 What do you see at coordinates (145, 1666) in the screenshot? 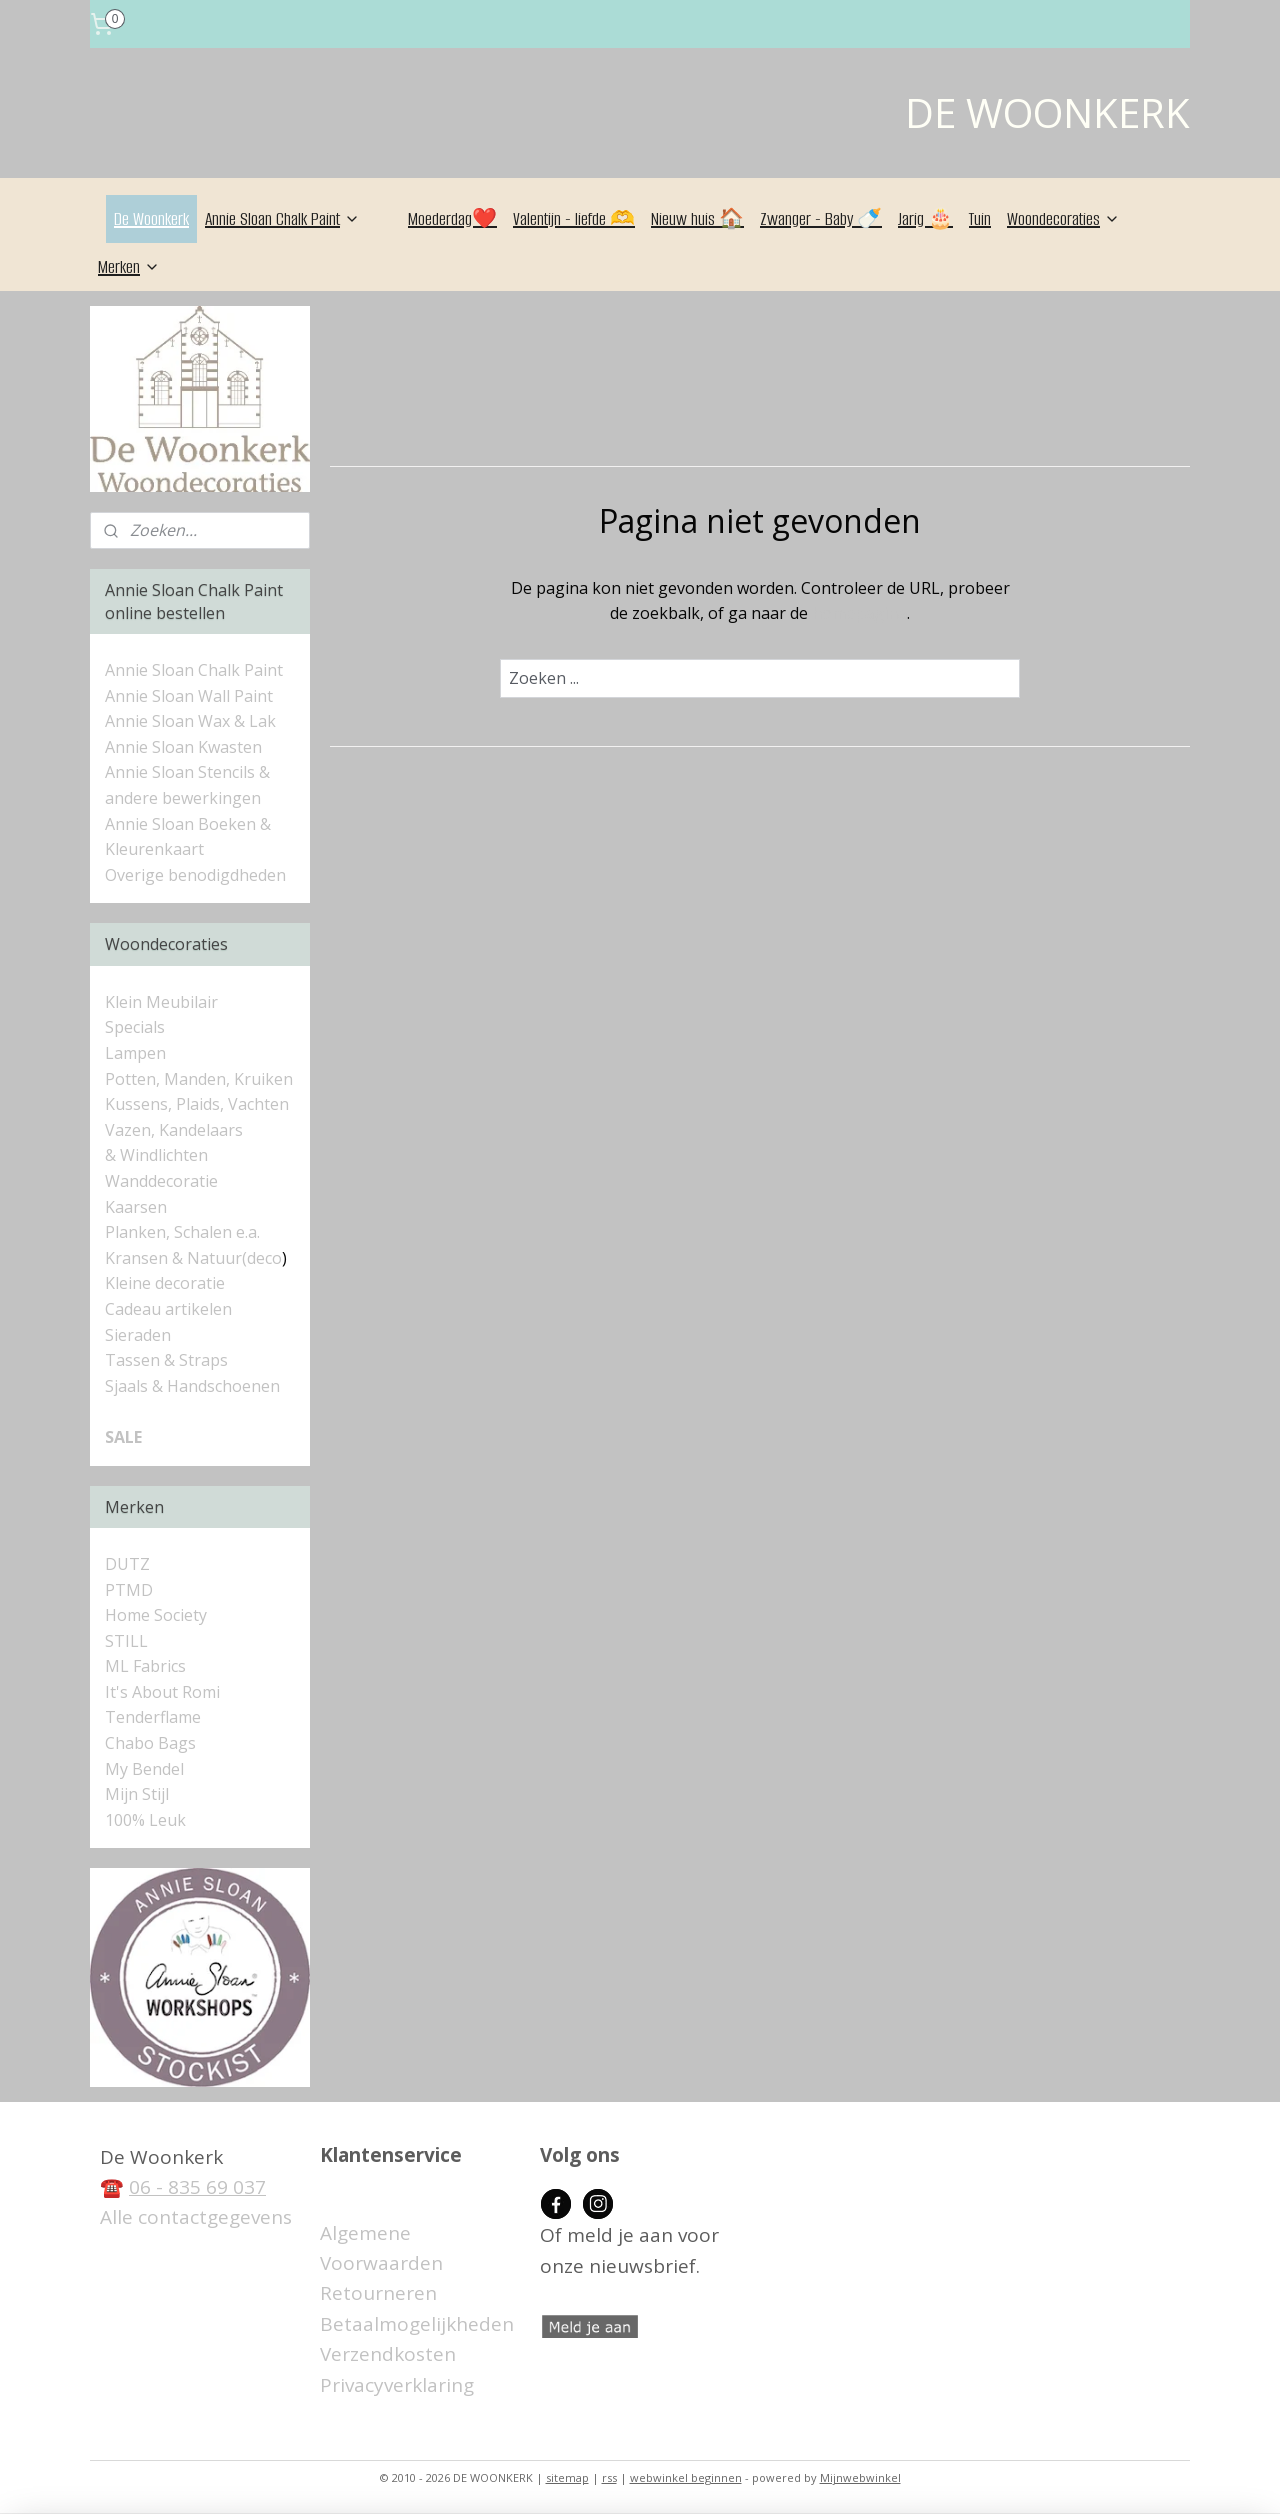
I see `ML Fabrics` at bounding box center [145, 1666].